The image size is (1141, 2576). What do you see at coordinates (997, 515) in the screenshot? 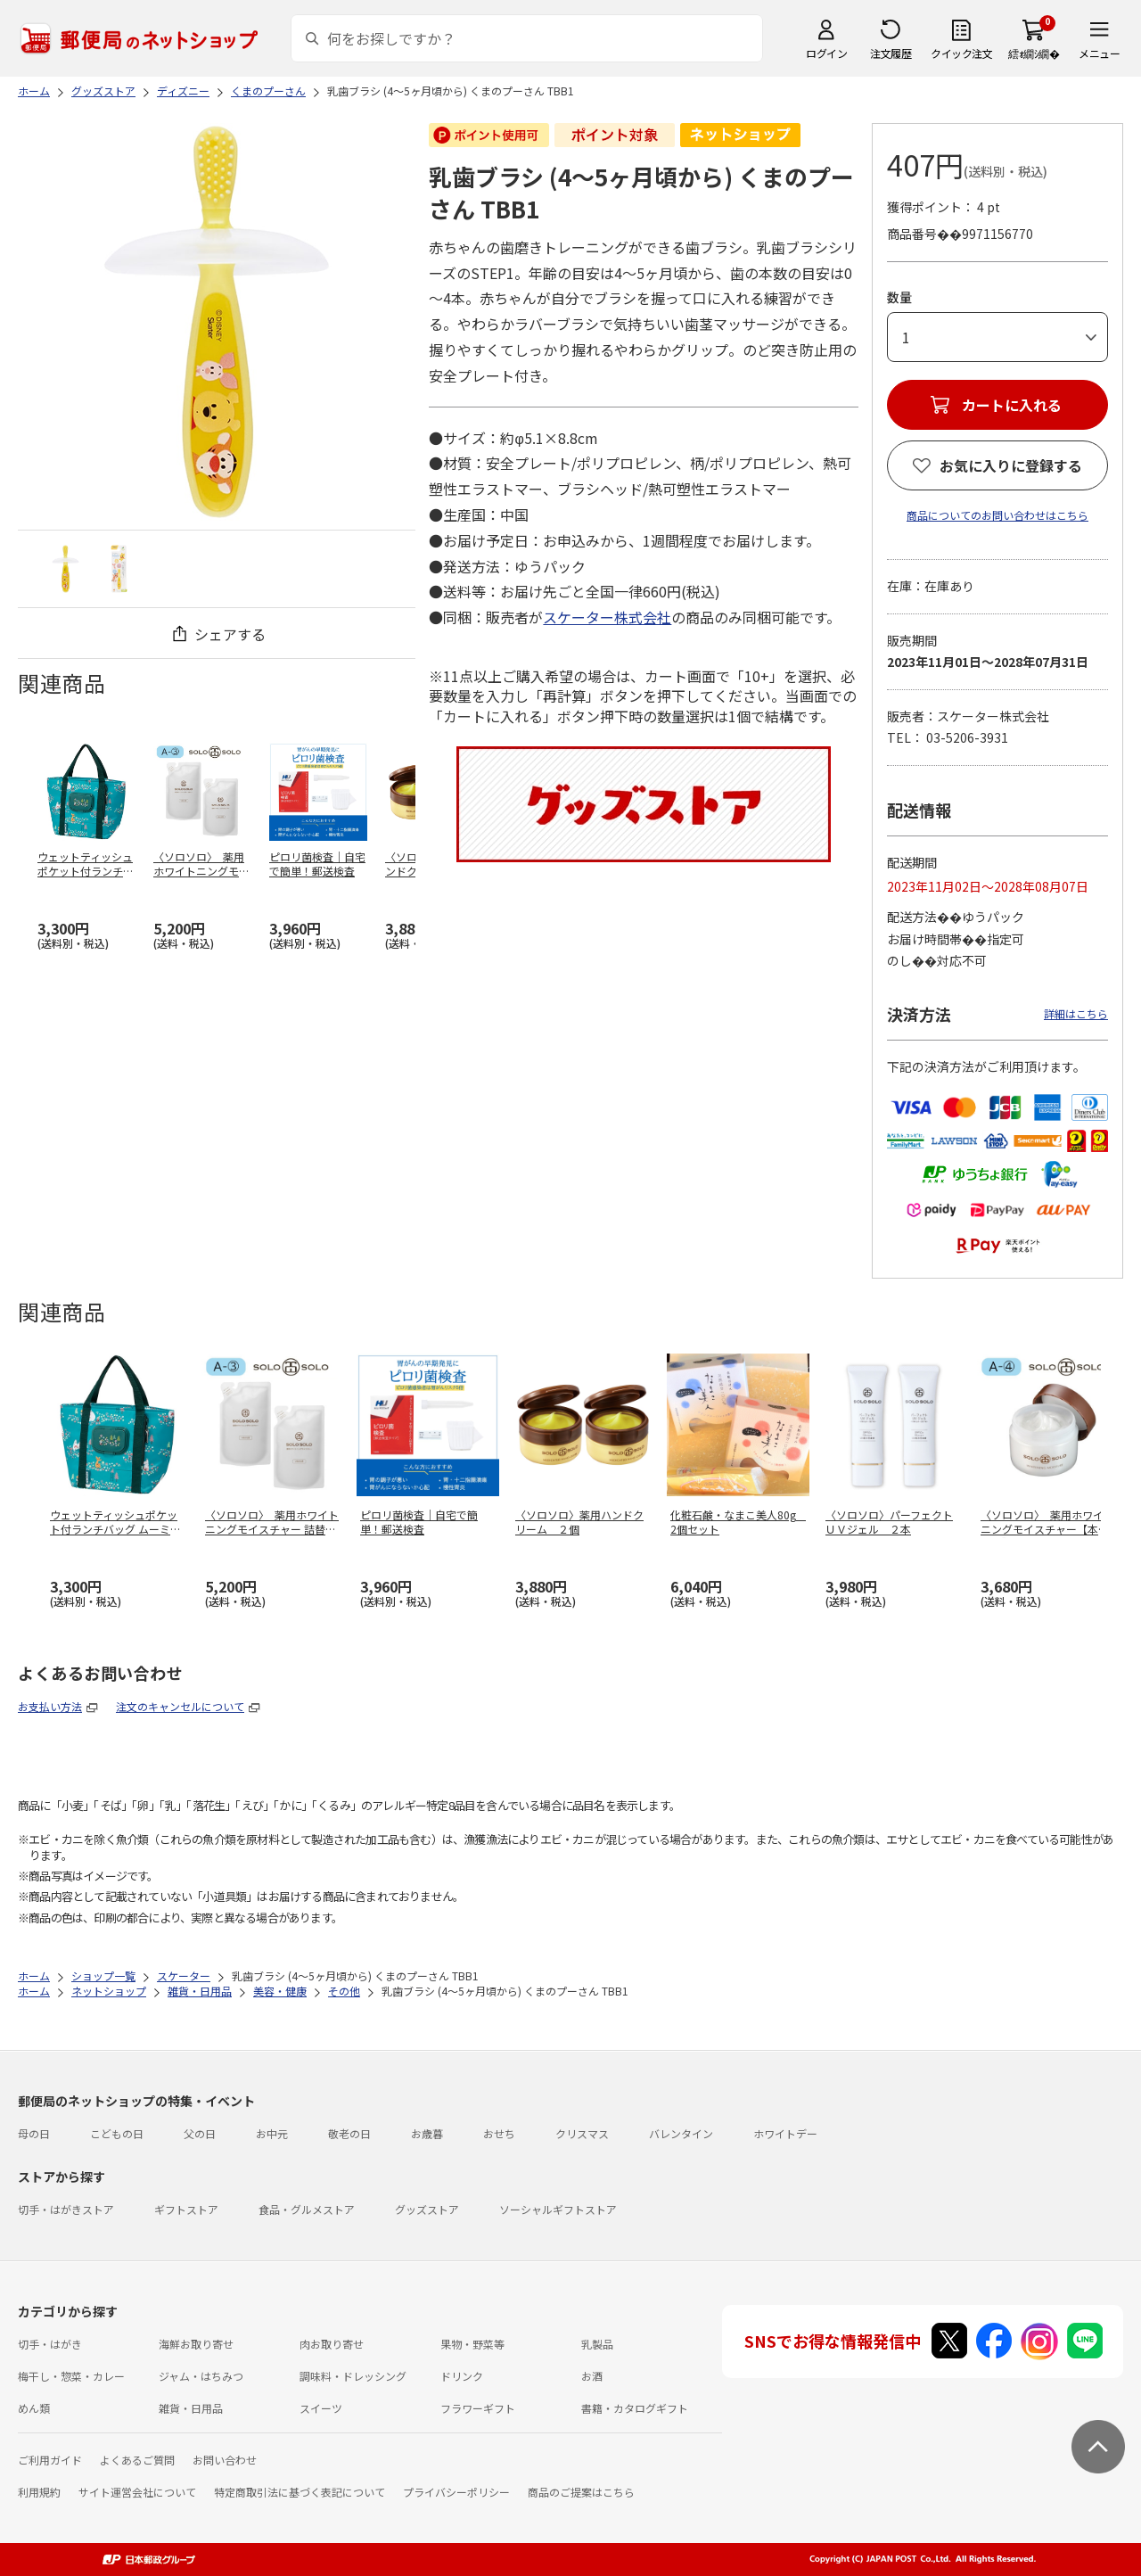
I see `商品についてのお問い合わせはこちら` at bounding box center [997, 515].